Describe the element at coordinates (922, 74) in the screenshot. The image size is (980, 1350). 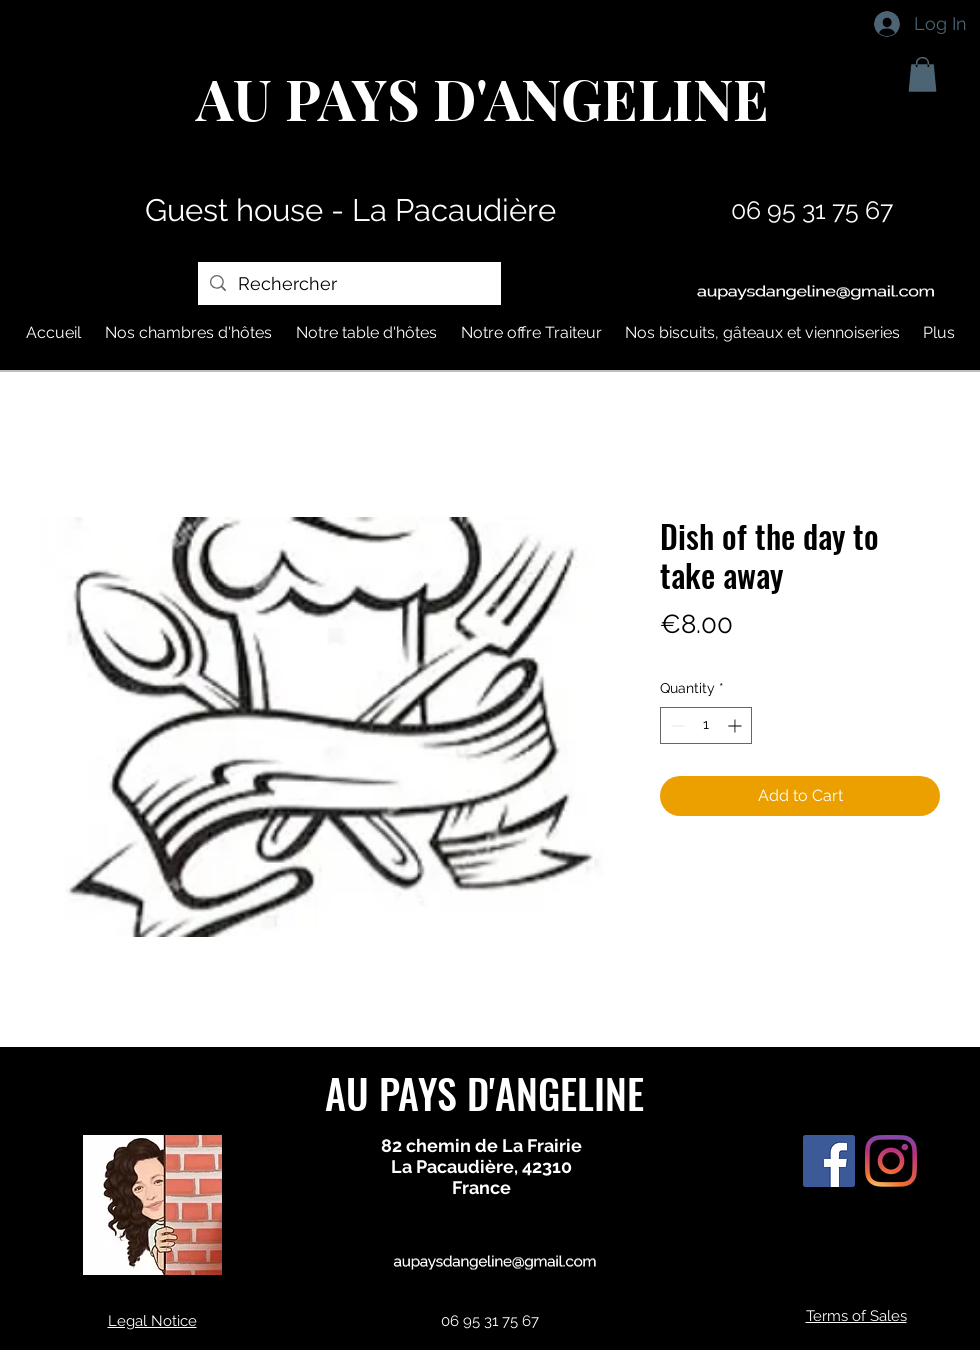
I see `[button]` at that location.